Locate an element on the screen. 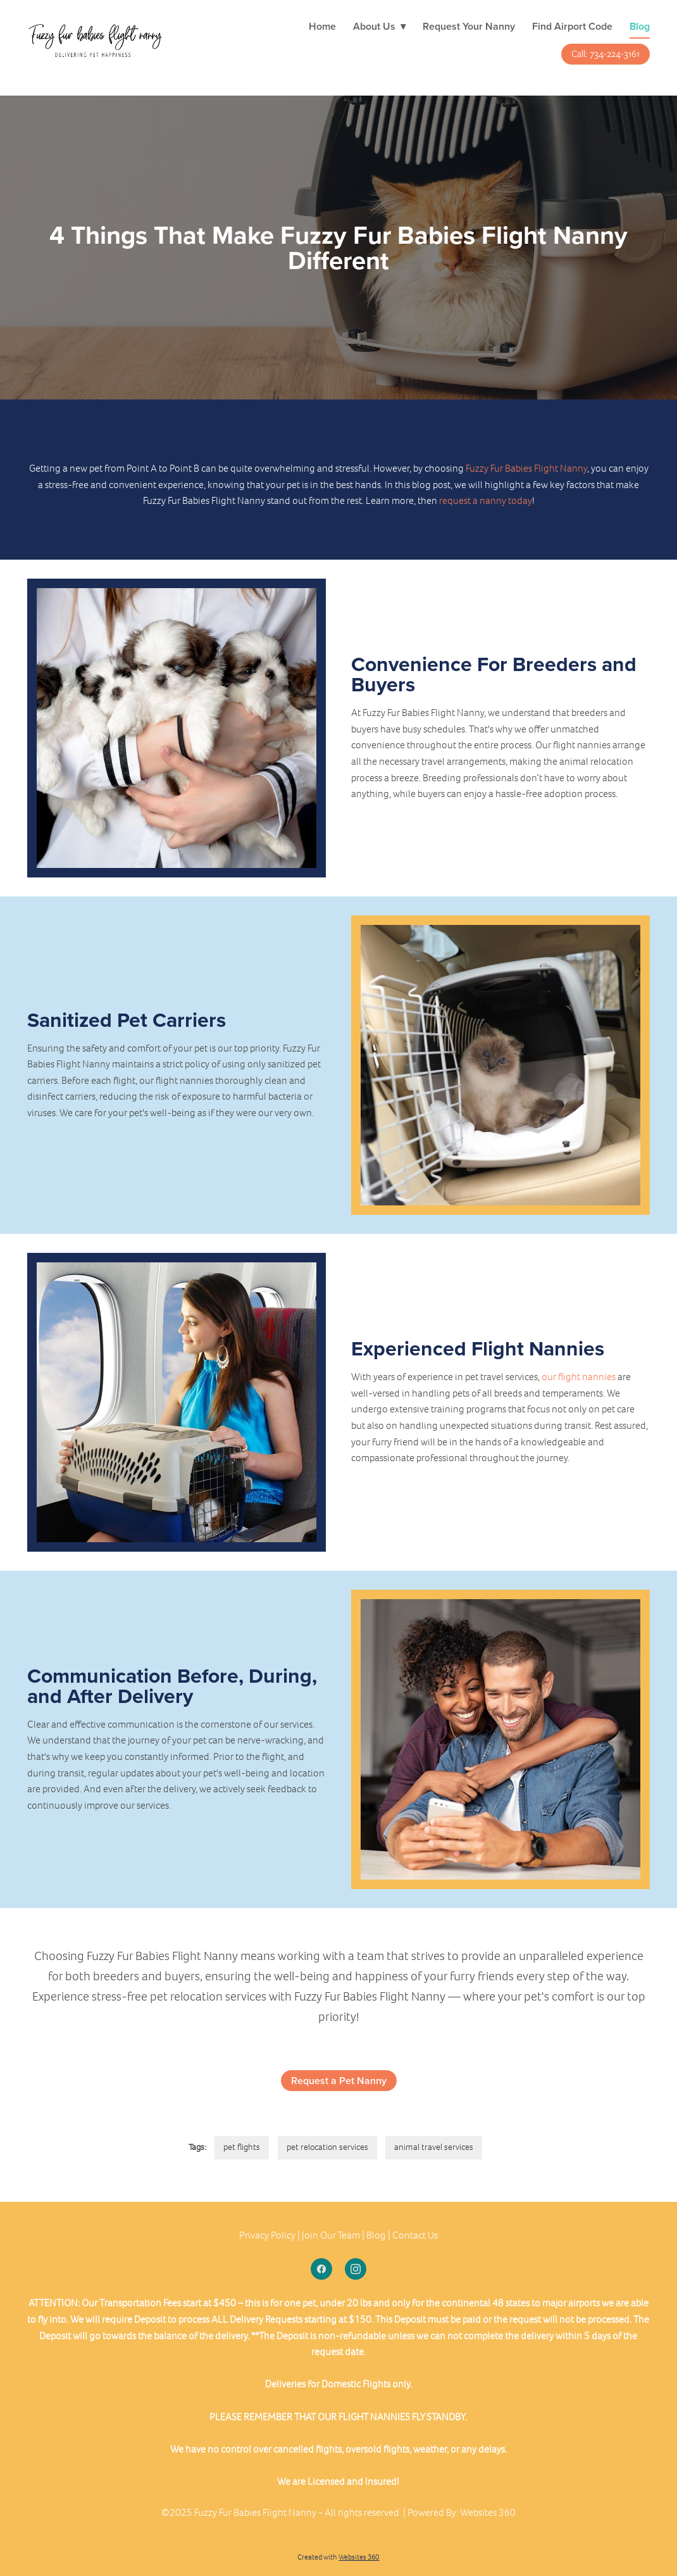 The width and height of the screenshot is (677, 2576). animal travel services is located at coordinates (433, 2147).